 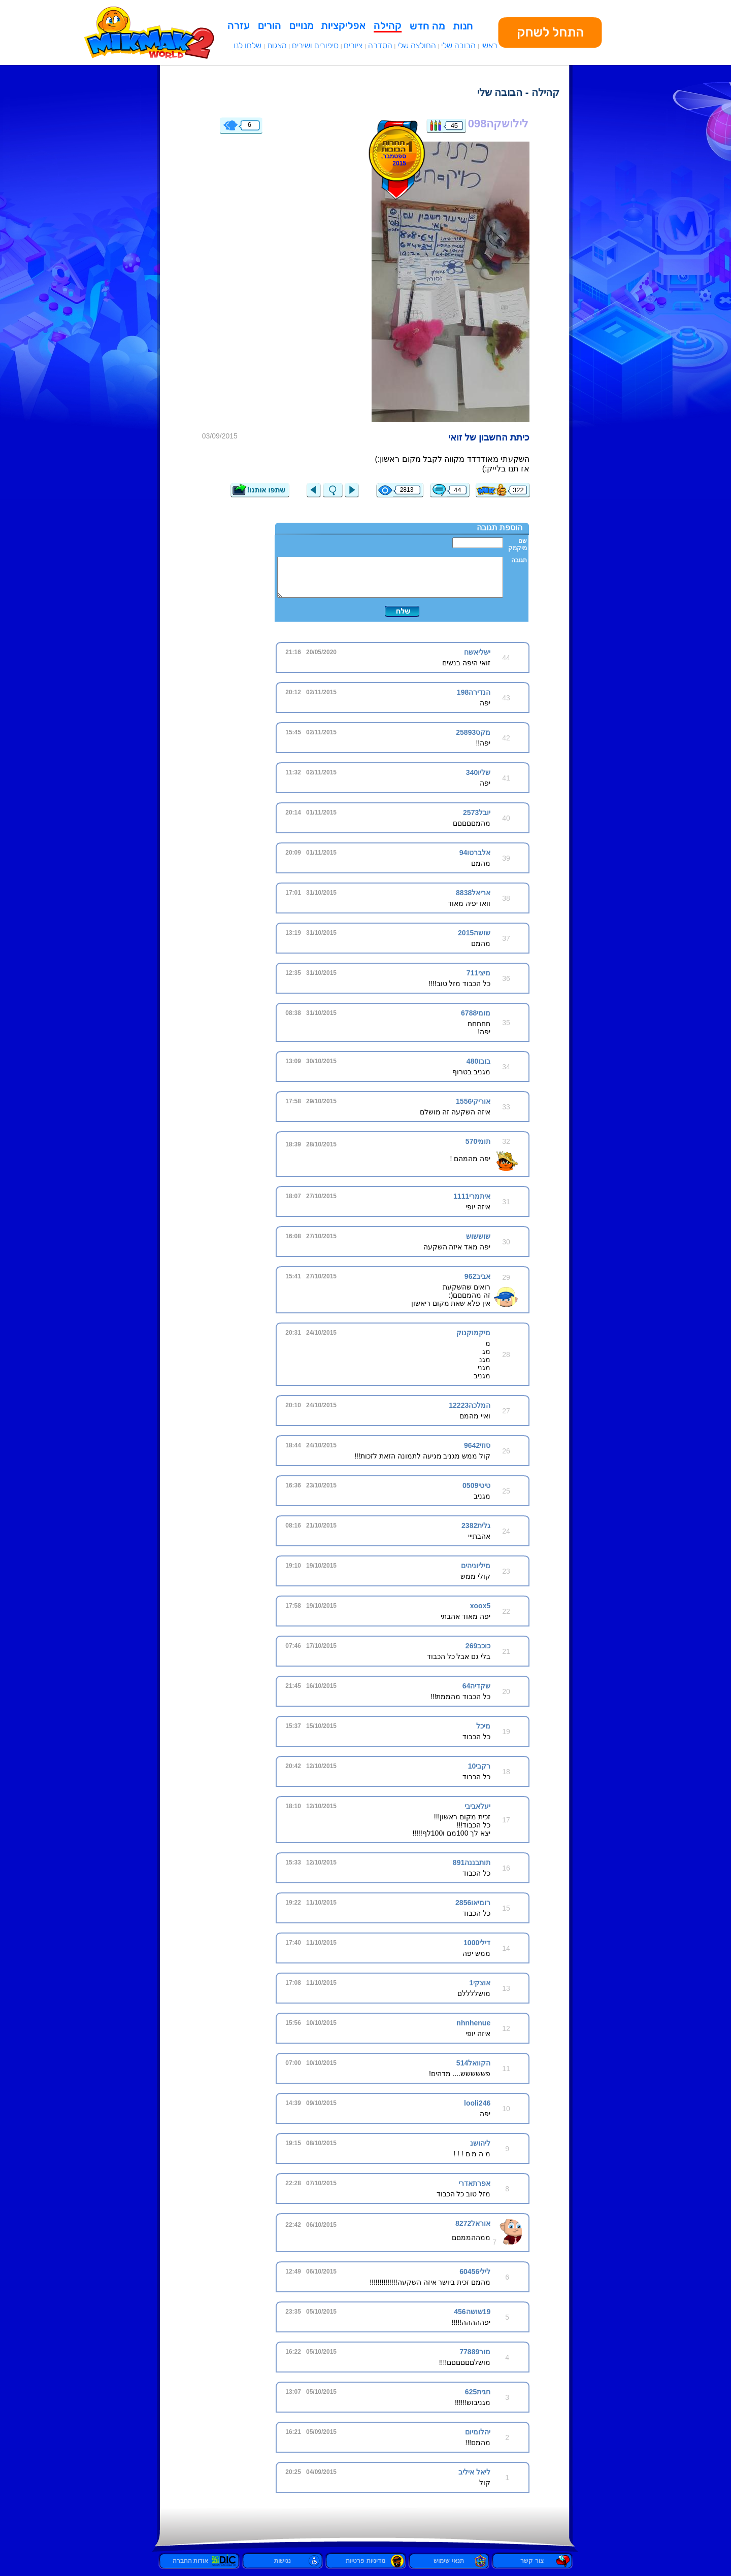 I want to click on מנויים, so click(x=301, y=25).